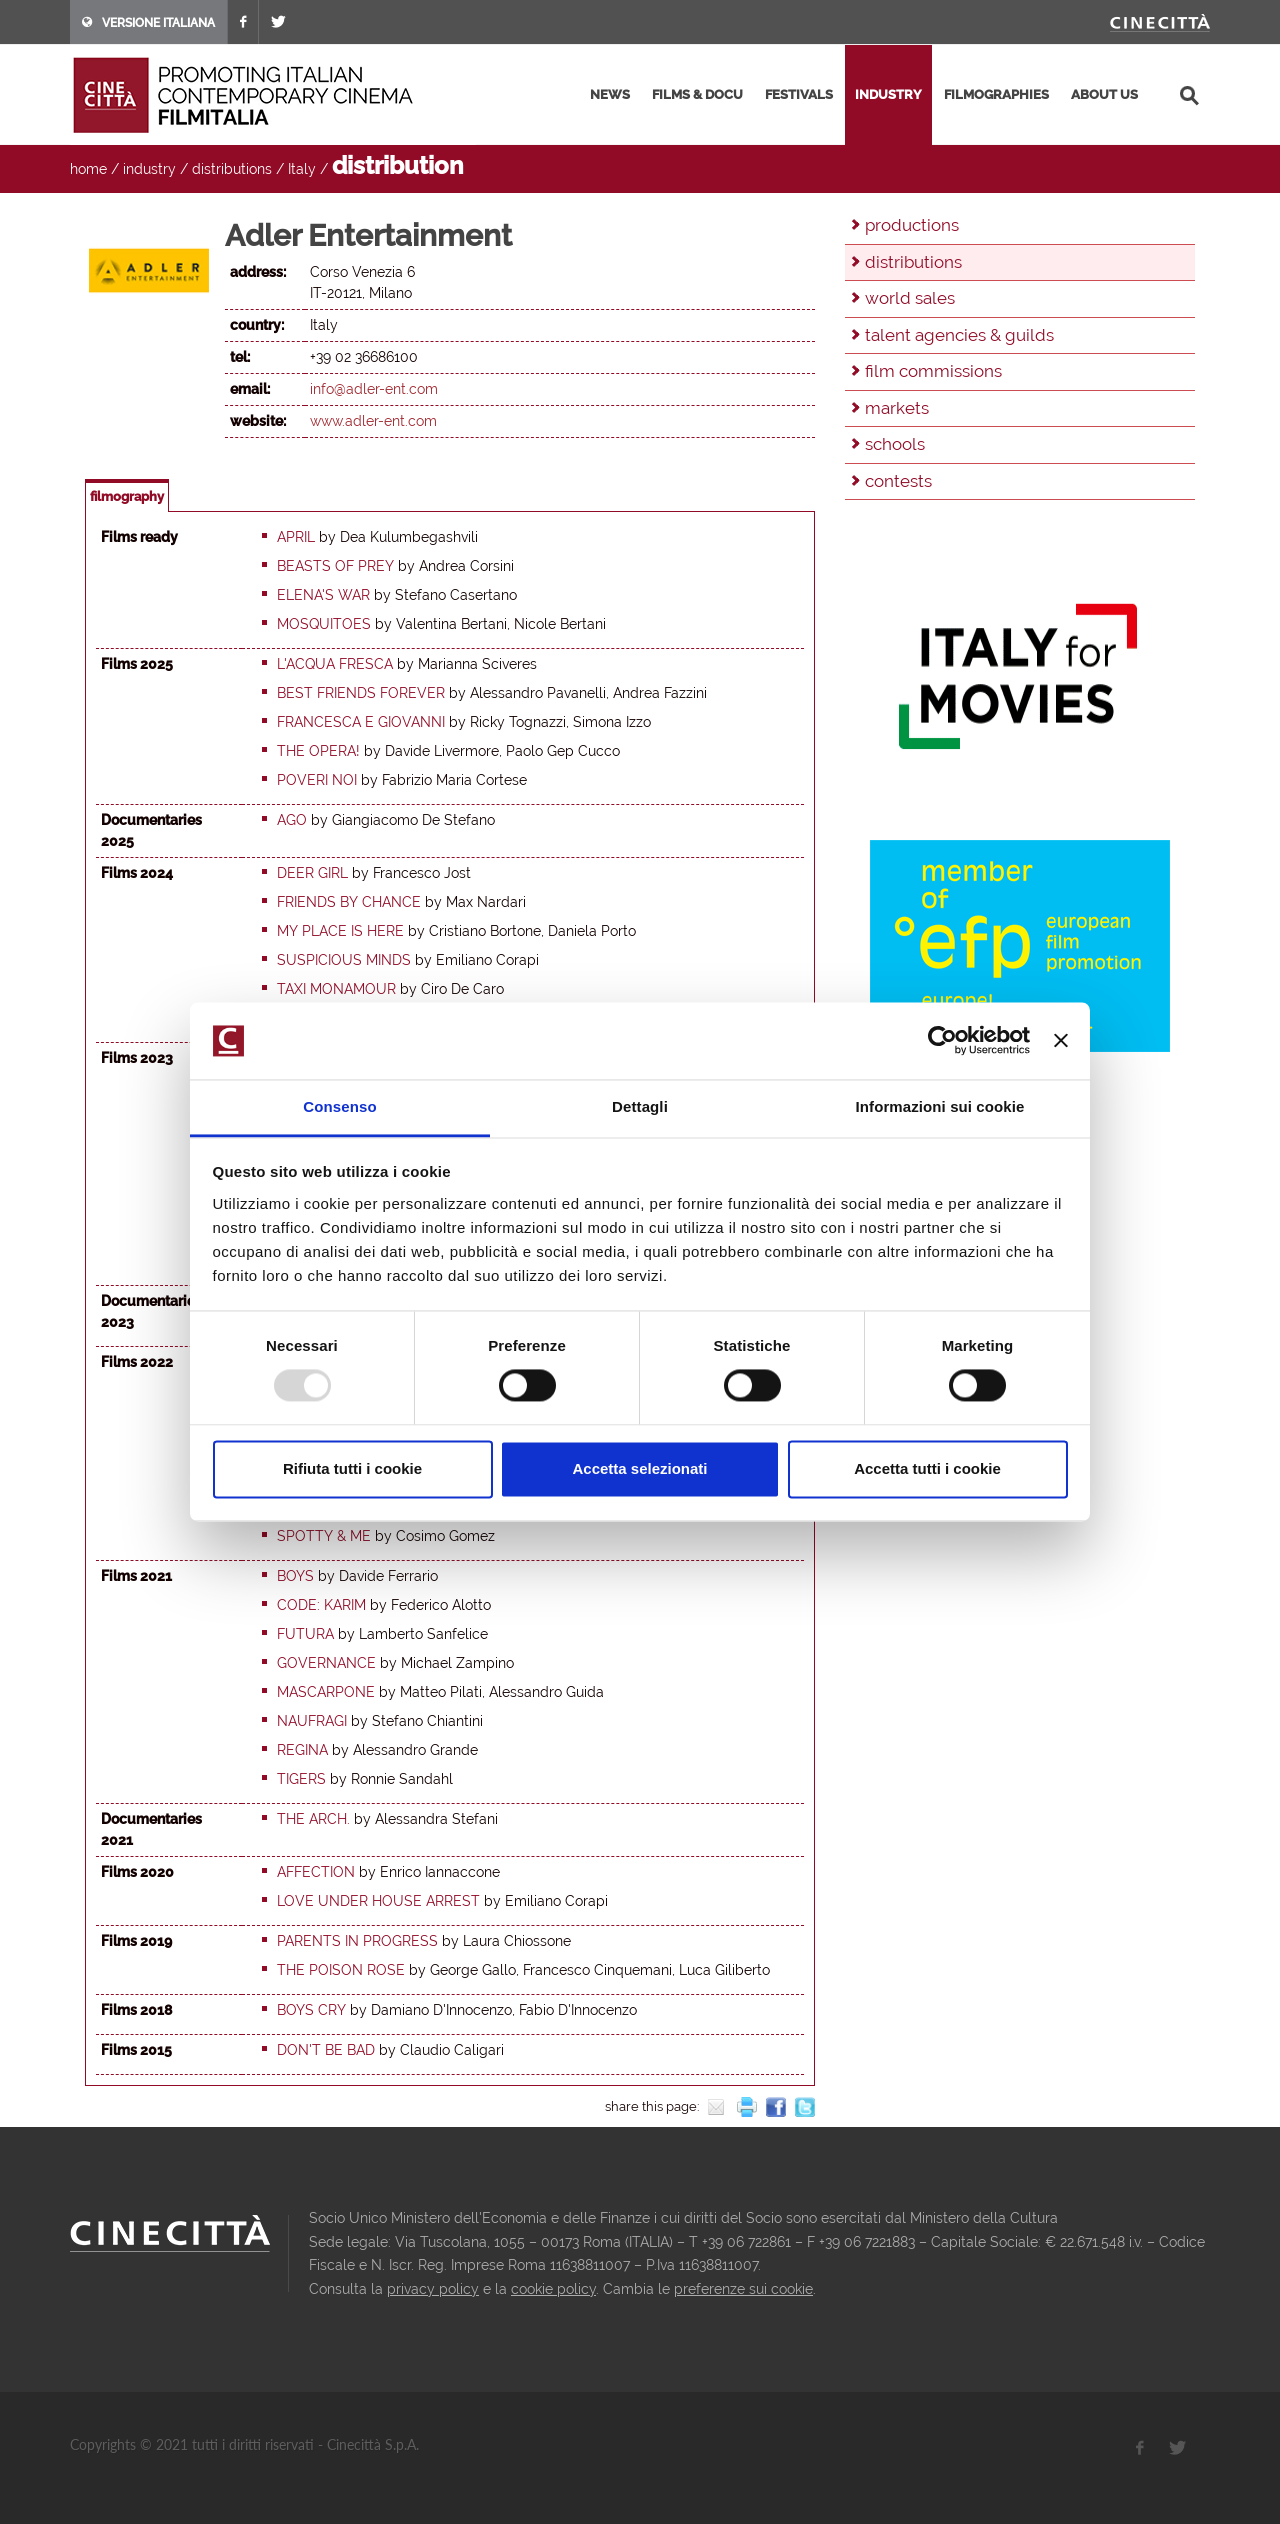 The height and width of the screenshot is (2524, 1280). Describe the element at coordinates (339, 1106) in the screenshot. I see `Consenso [tab]` at that location.